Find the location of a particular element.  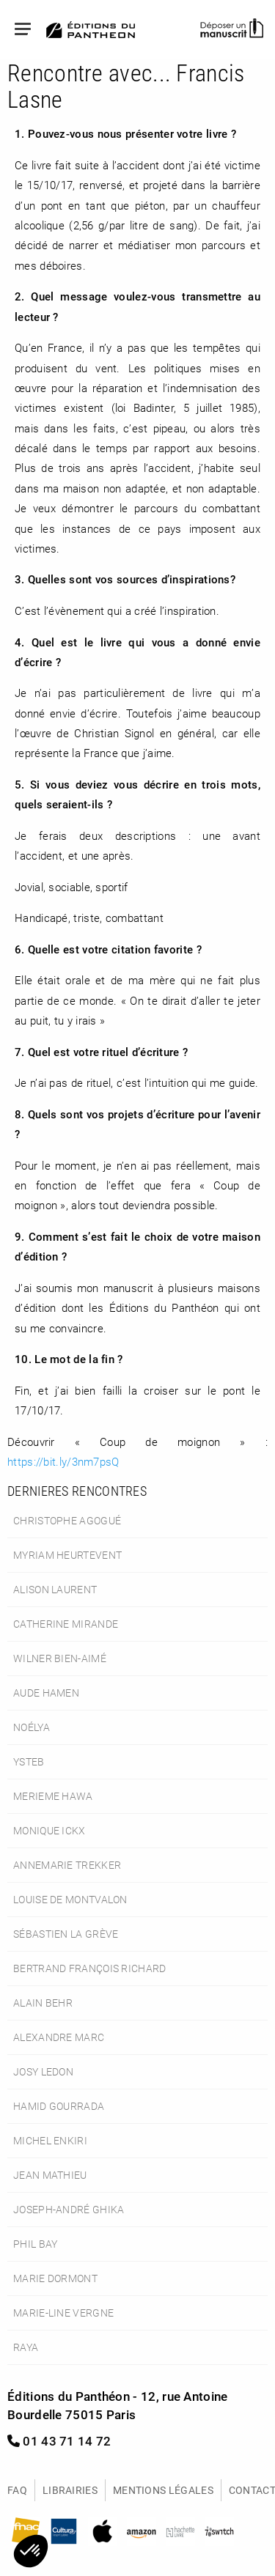

Phil Bay is located at coordinates (35, 2244).